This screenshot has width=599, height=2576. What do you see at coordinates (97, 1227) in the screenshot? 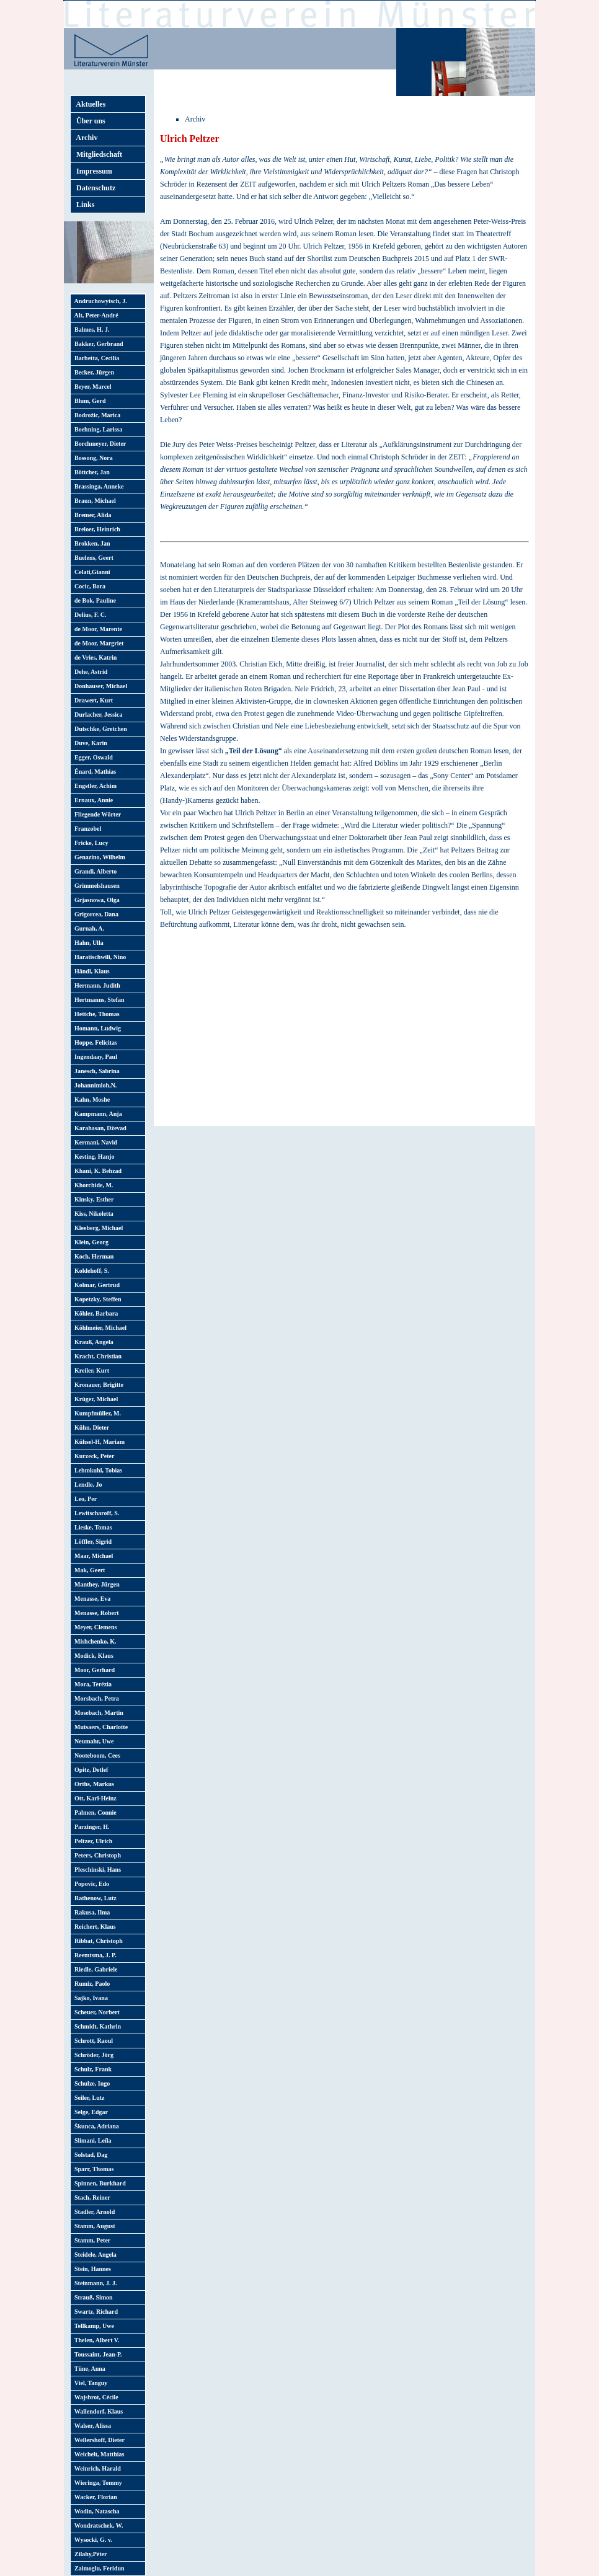
I see `Kleeberg, Michael` at bounding box center [97, 1227].